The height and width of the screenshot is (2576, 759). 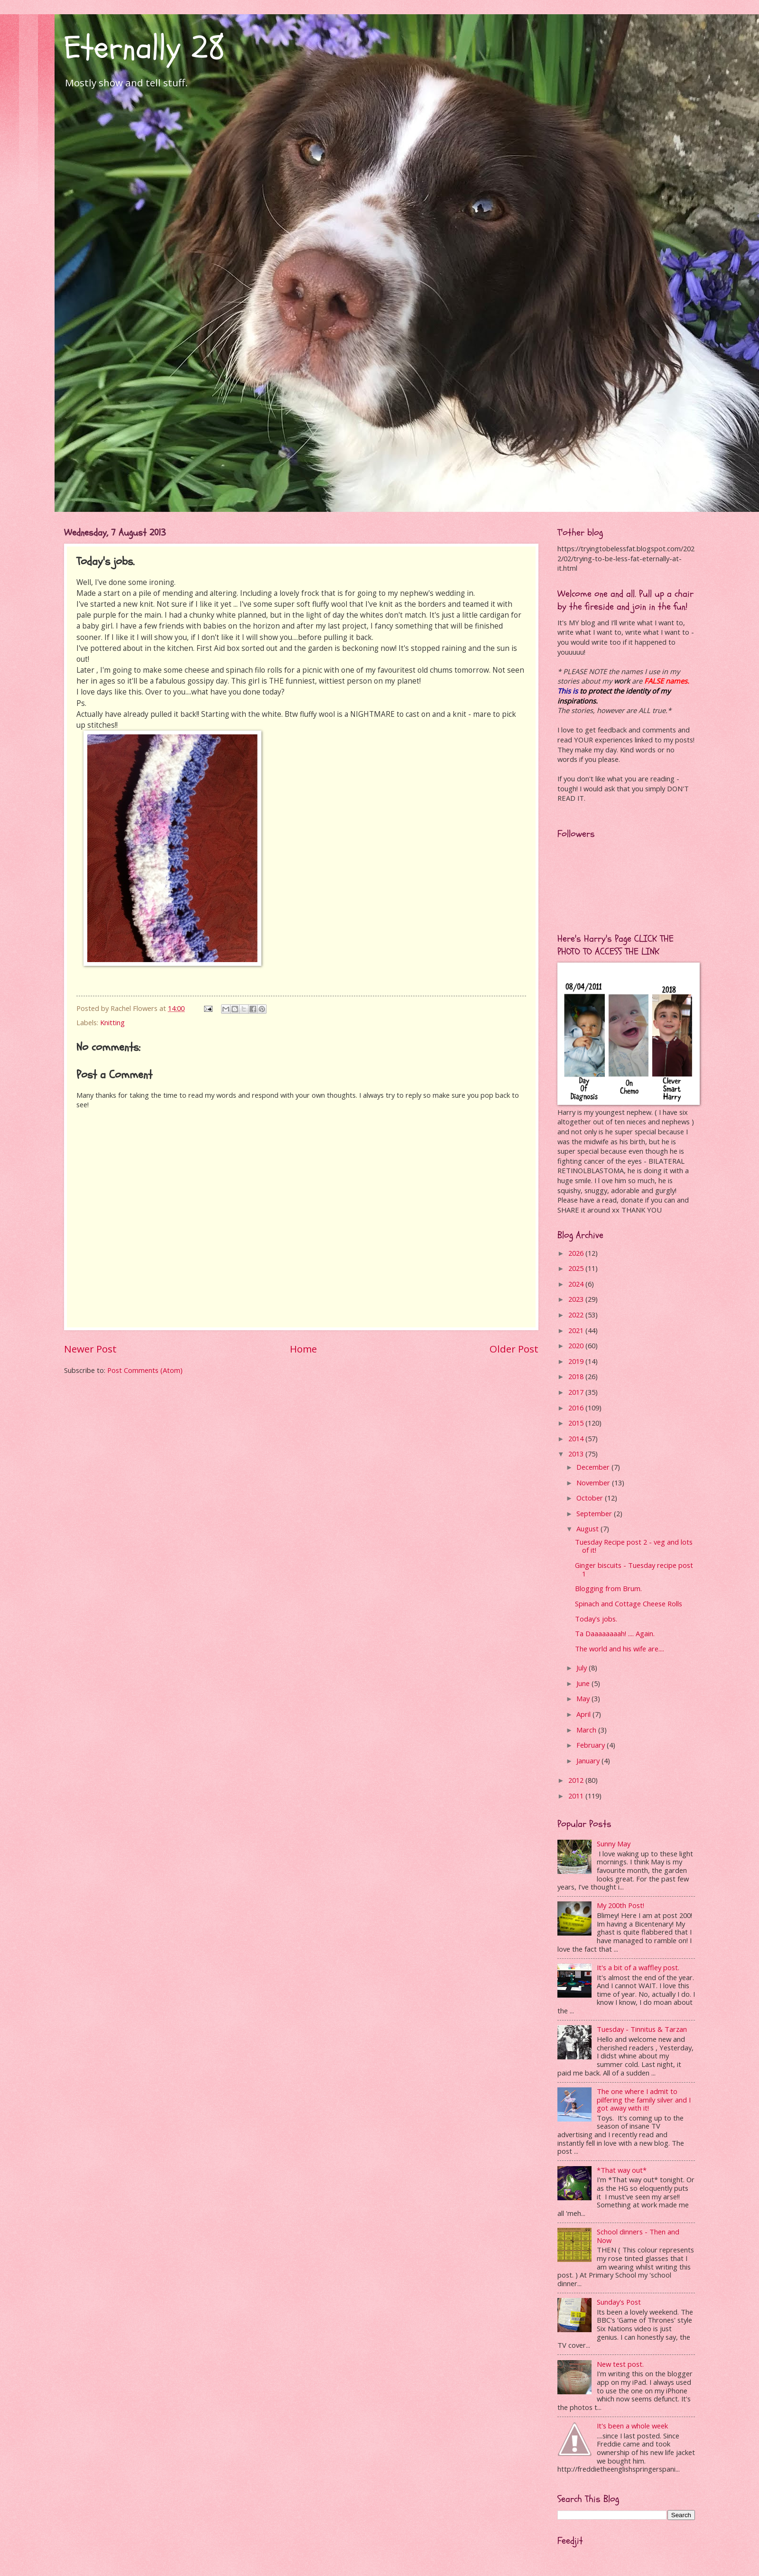 What do you see at coordinates (620, 2364) in the screenshot?
I see `New test post.` at bounding box center [620, 2364].